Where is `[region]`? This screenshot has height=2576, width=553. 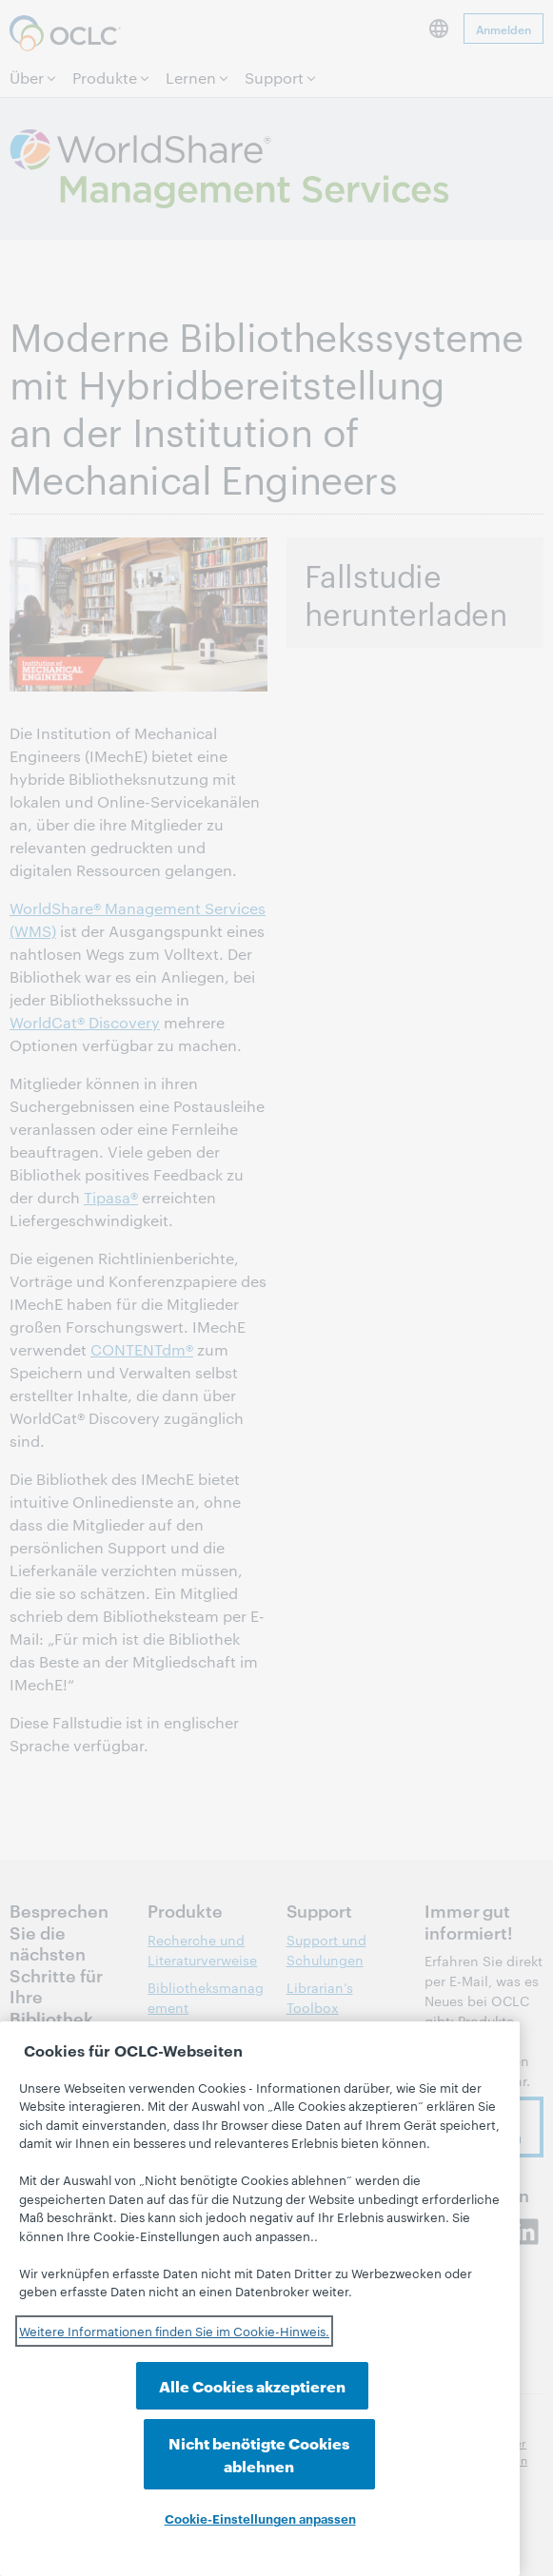 [region] is located at coordinates (260, 2327).